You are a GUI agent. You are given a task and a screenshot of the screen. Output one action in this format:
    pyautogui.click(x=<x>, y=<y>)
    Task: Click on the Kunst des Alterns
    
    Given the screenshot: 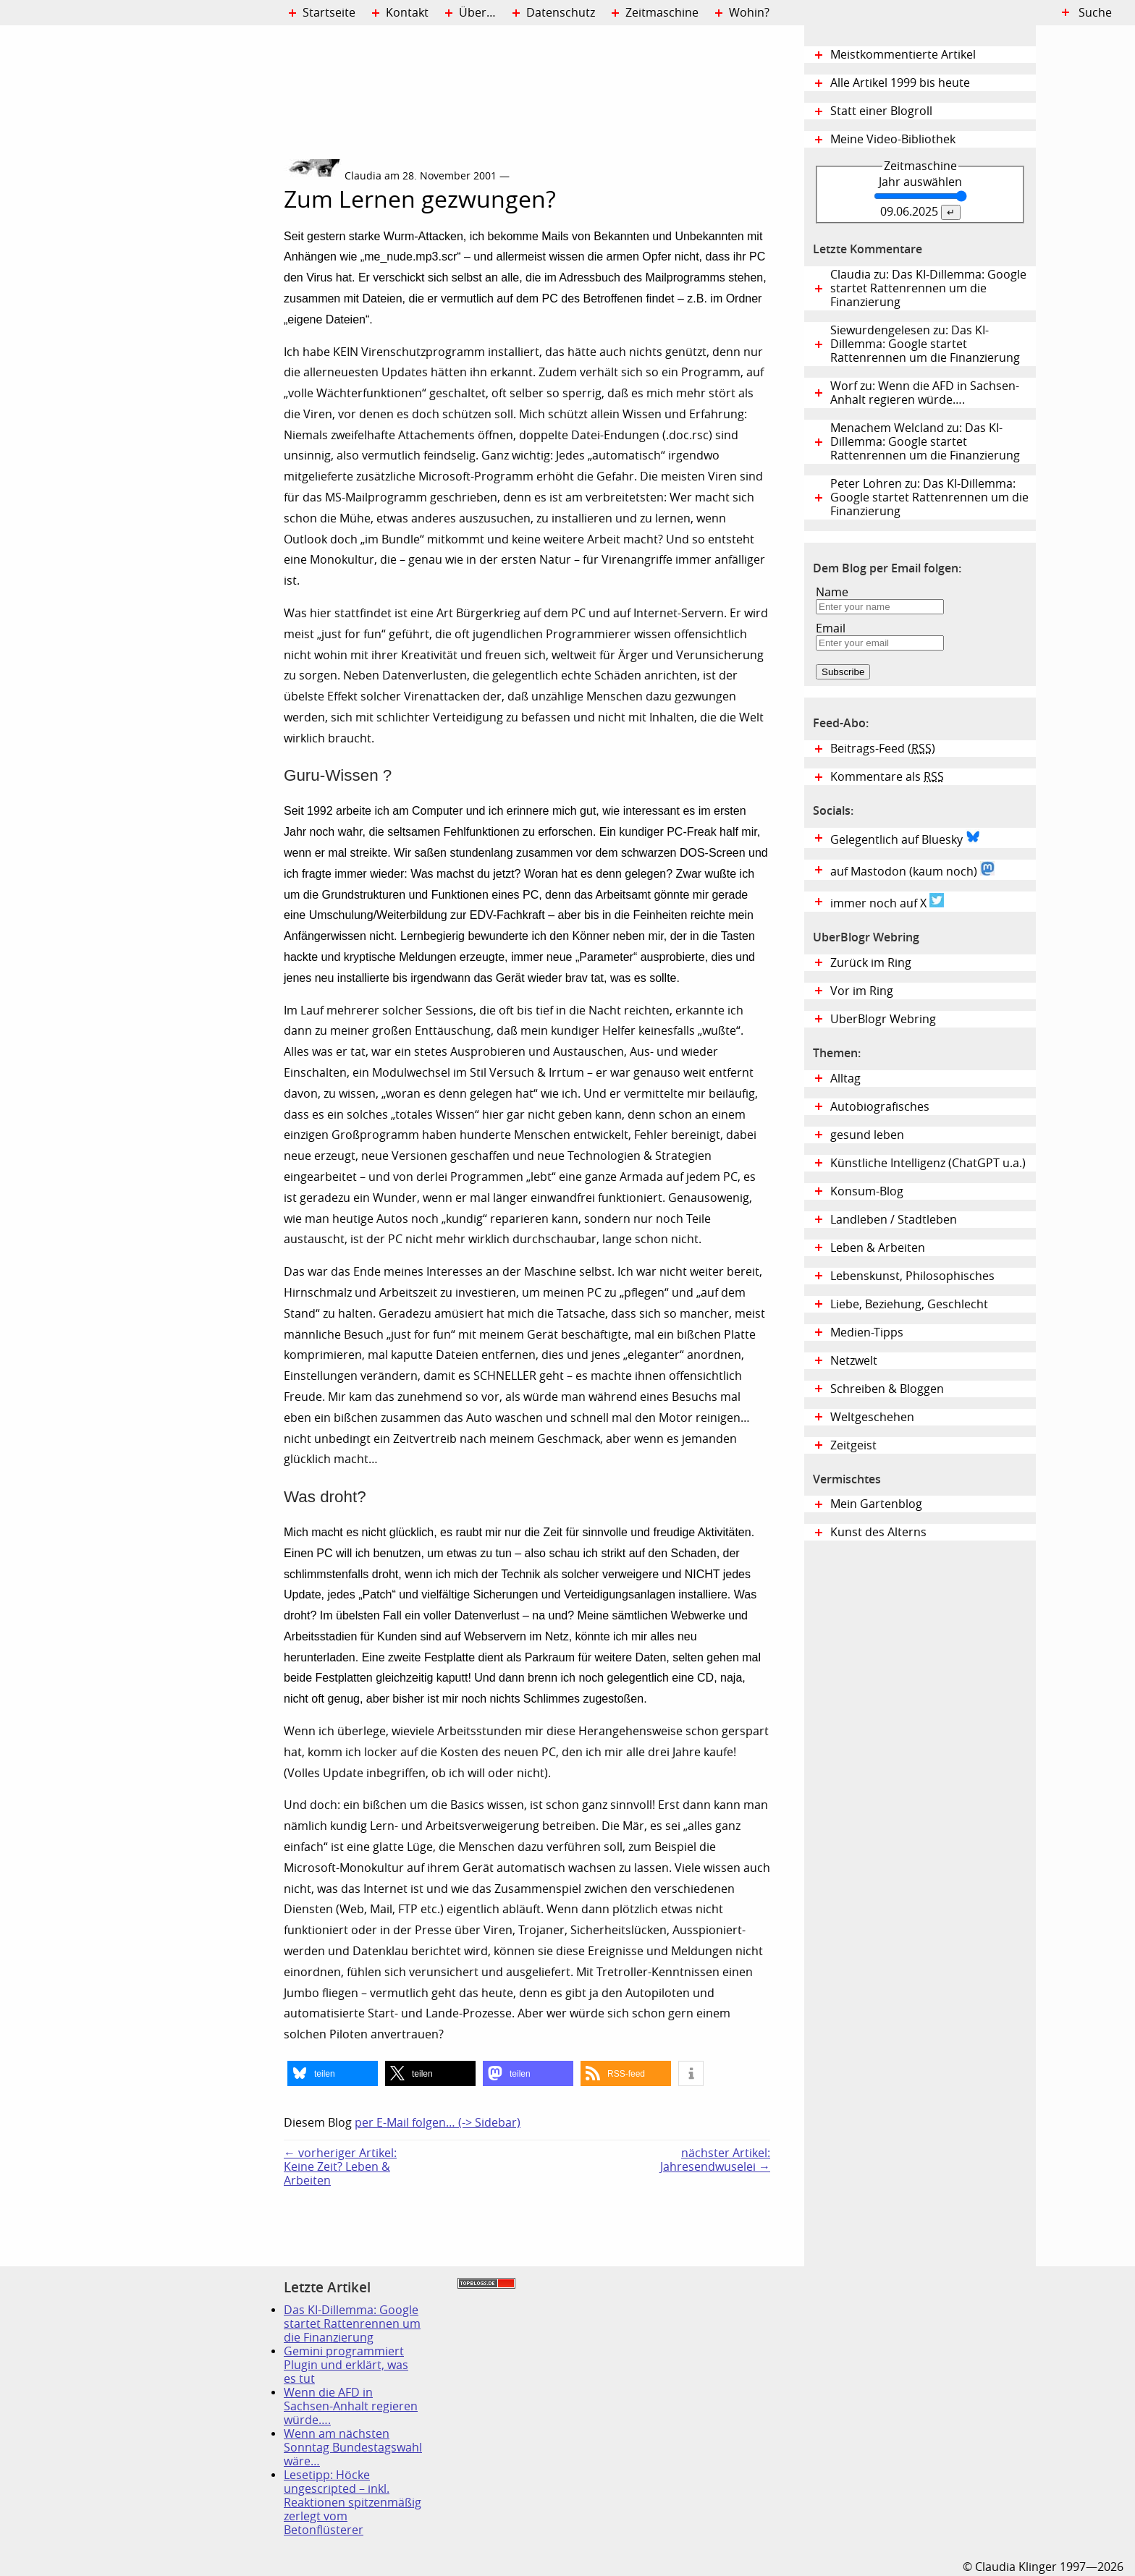 What is the action you would take?
    pyautogui.click(x=878, y=1532)
    